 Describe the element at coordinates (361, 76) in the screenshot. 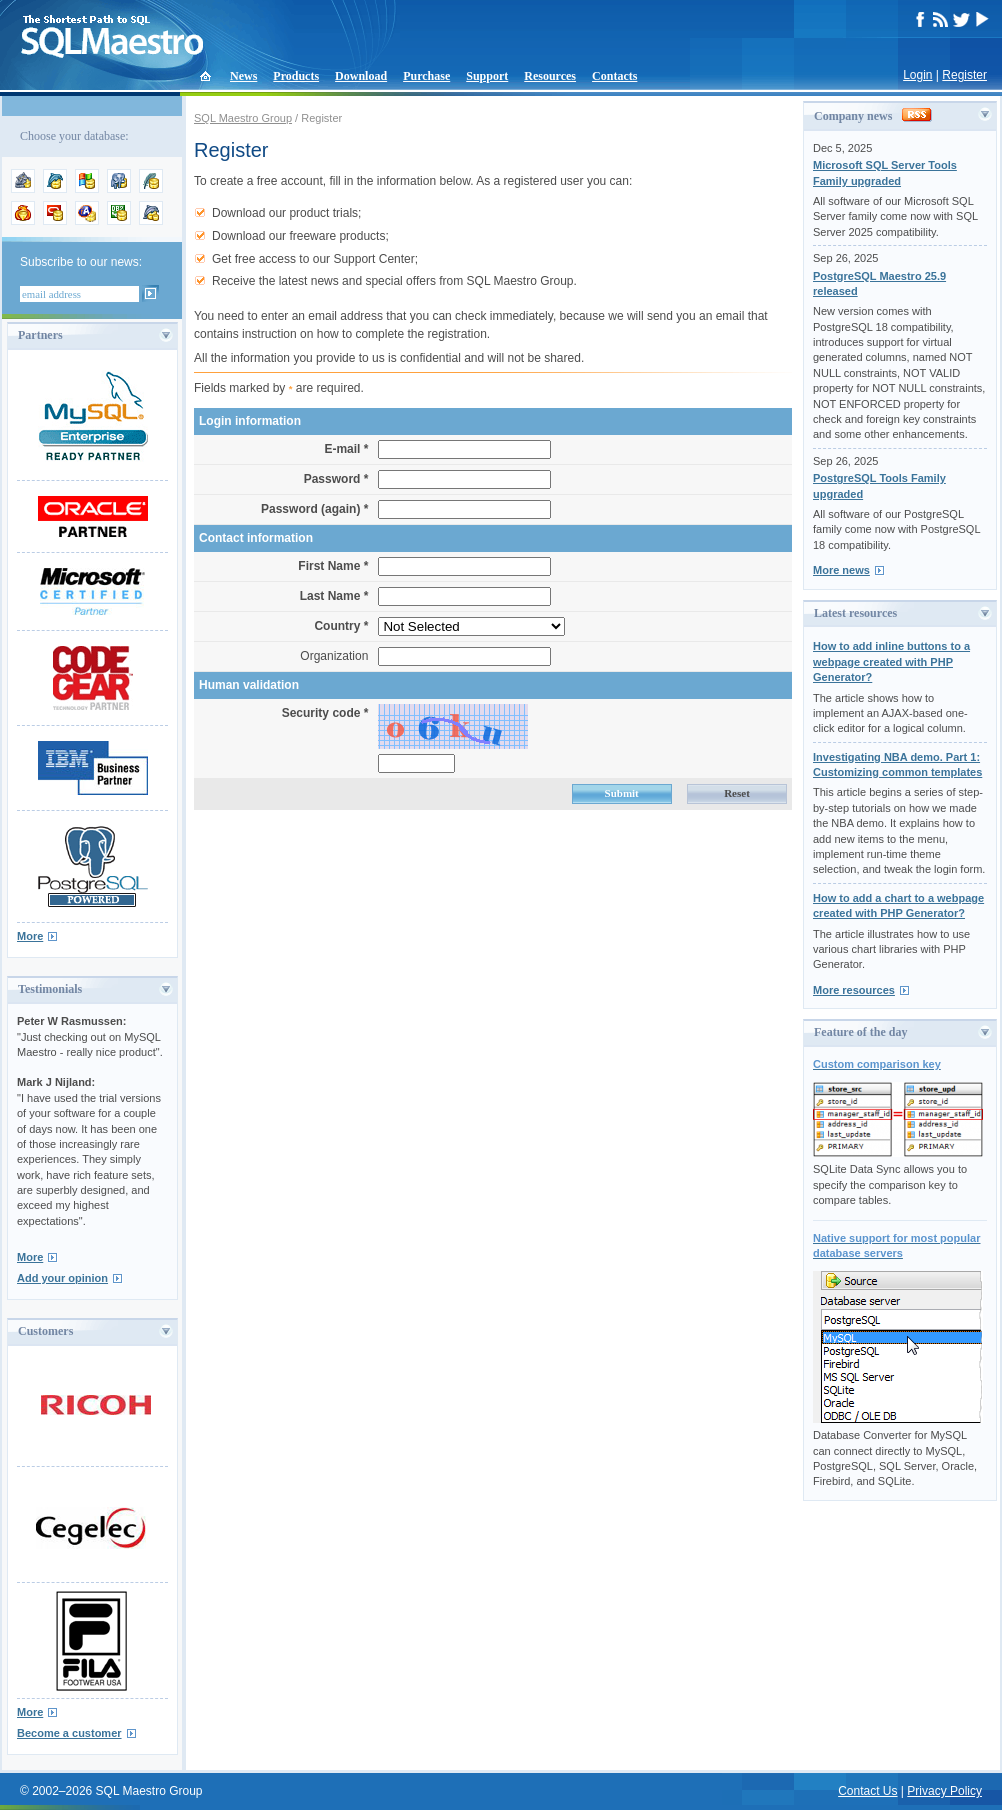

I see `Download` at that location.